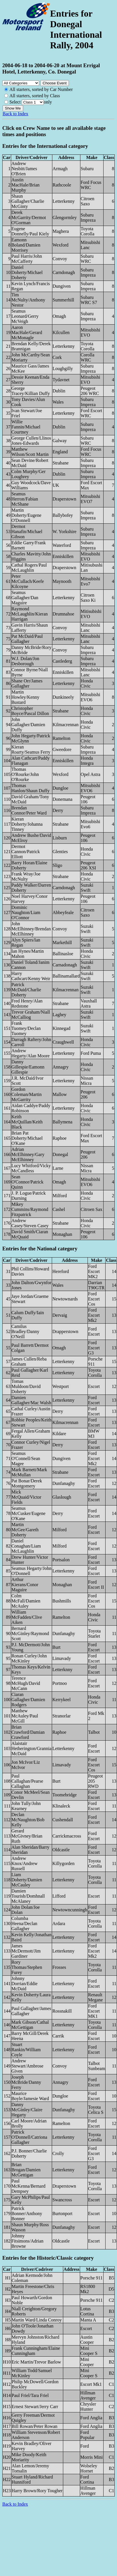 This screenshot has height=2576, width=117. I want to click on Martin Doherty/Eugene O'Donnell, so click(26, 515).